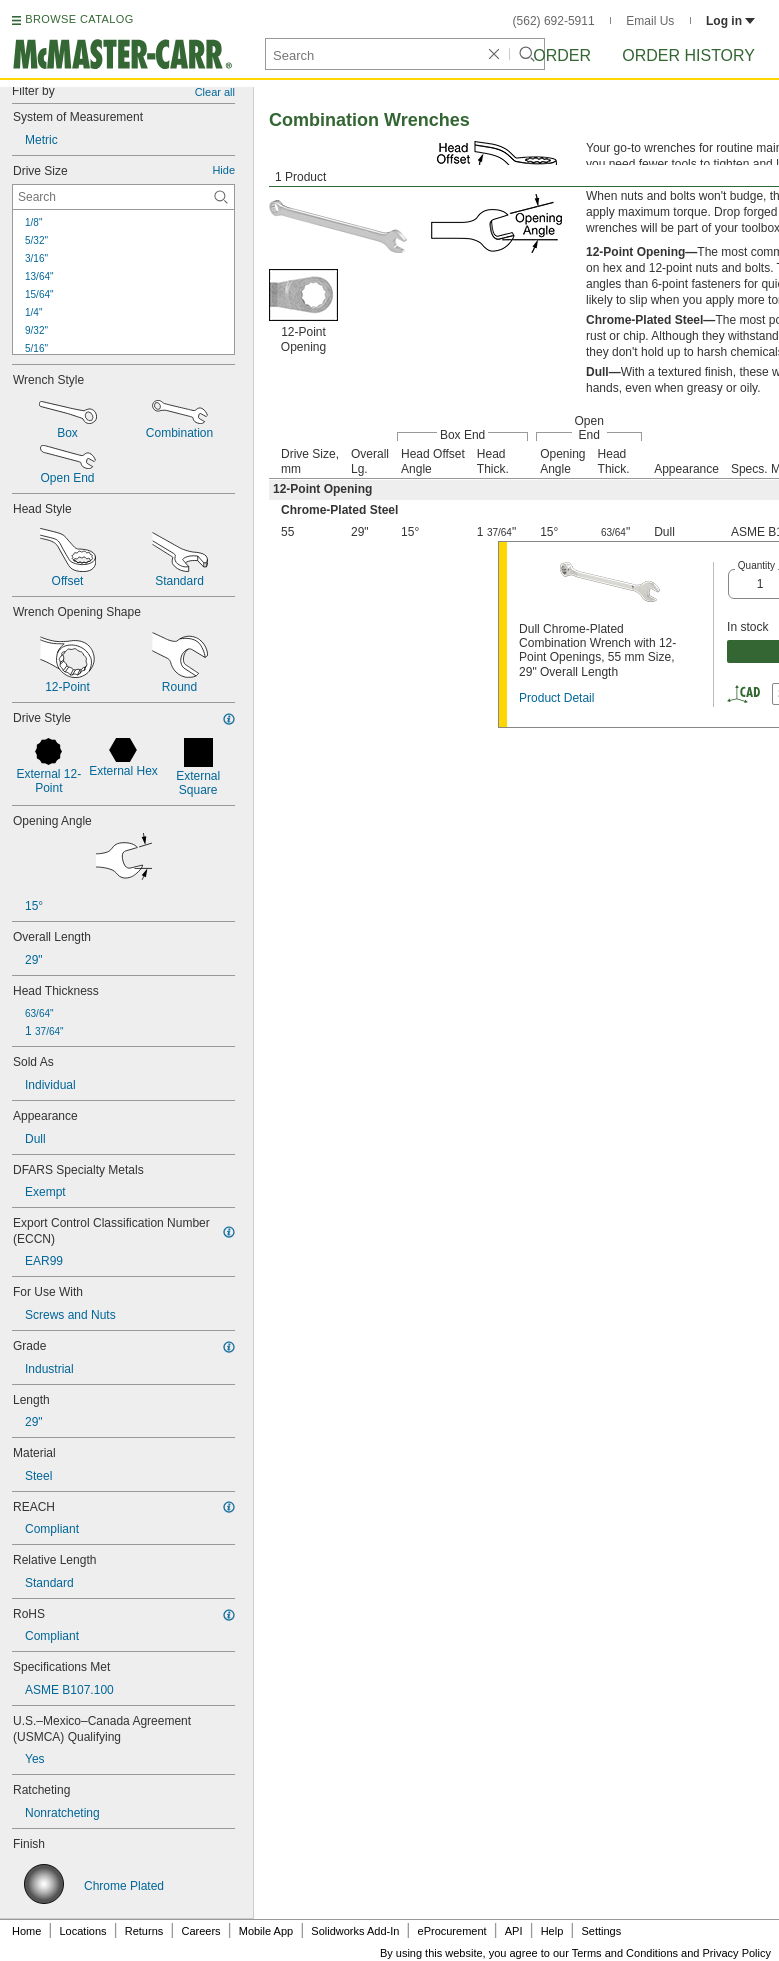  Describe the element at coordinates (756, 565) in the screenshot. I see `Quantity` at that location.